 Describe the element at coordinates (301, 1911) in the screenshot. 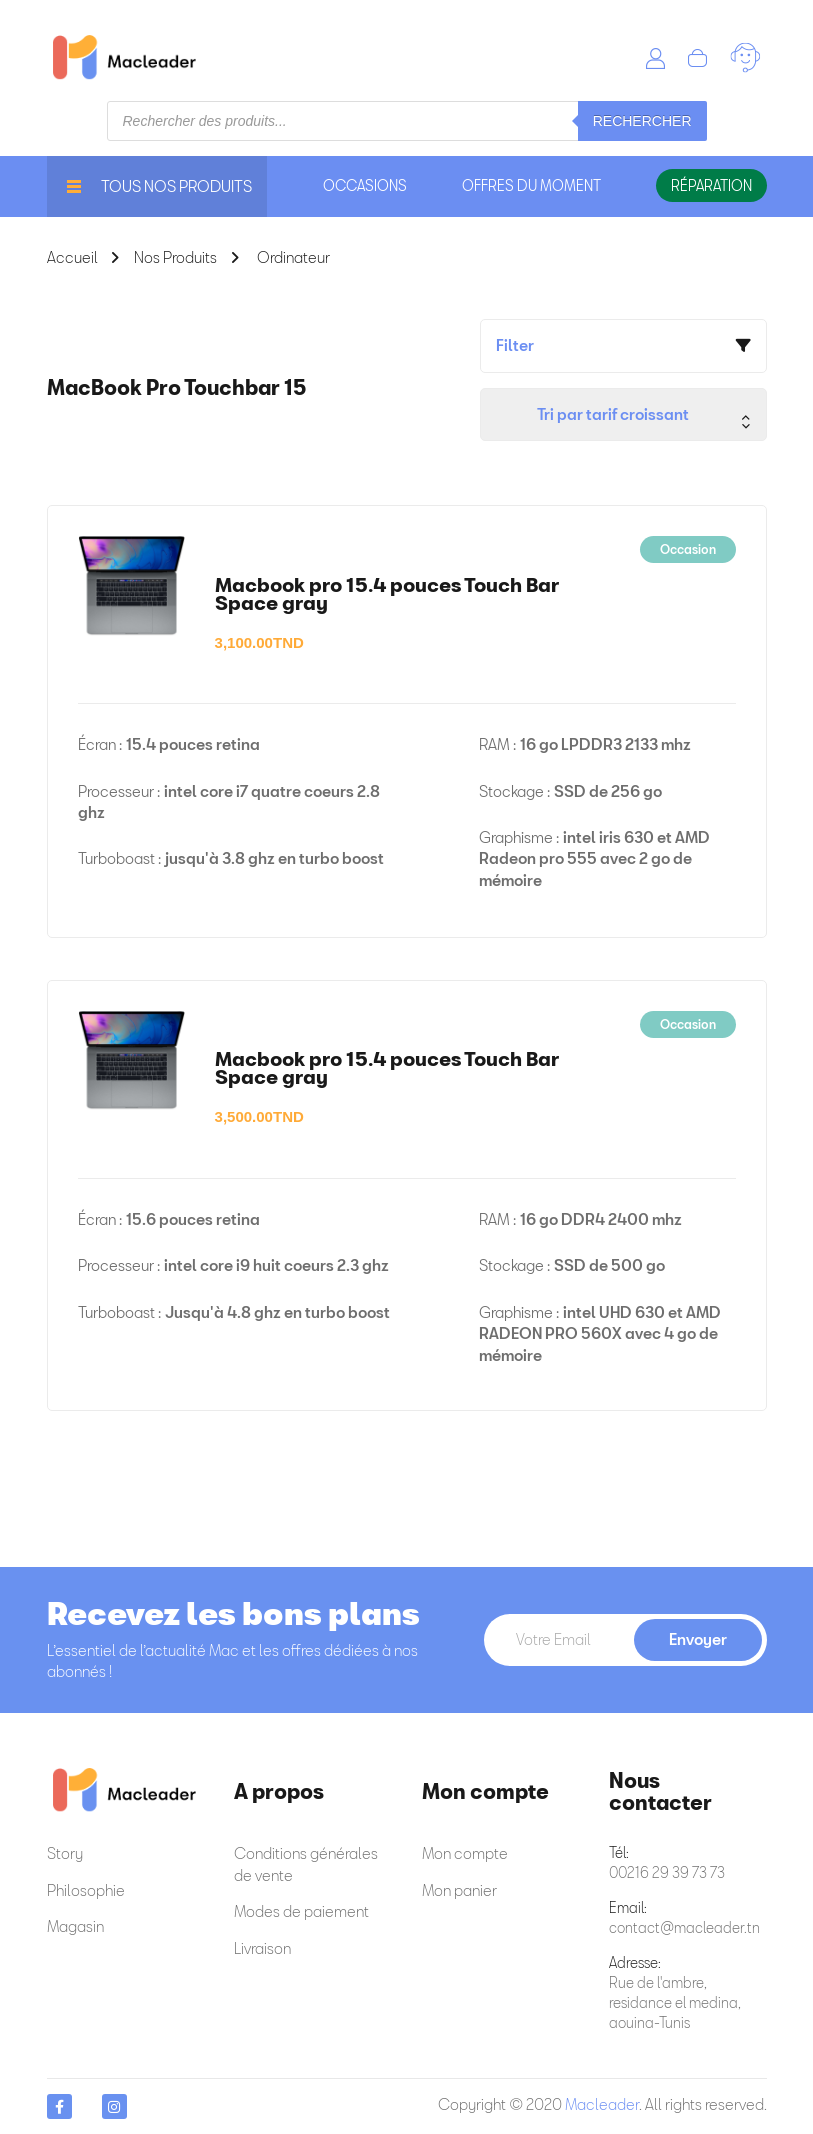

I see `Modes de paiement` at that location.